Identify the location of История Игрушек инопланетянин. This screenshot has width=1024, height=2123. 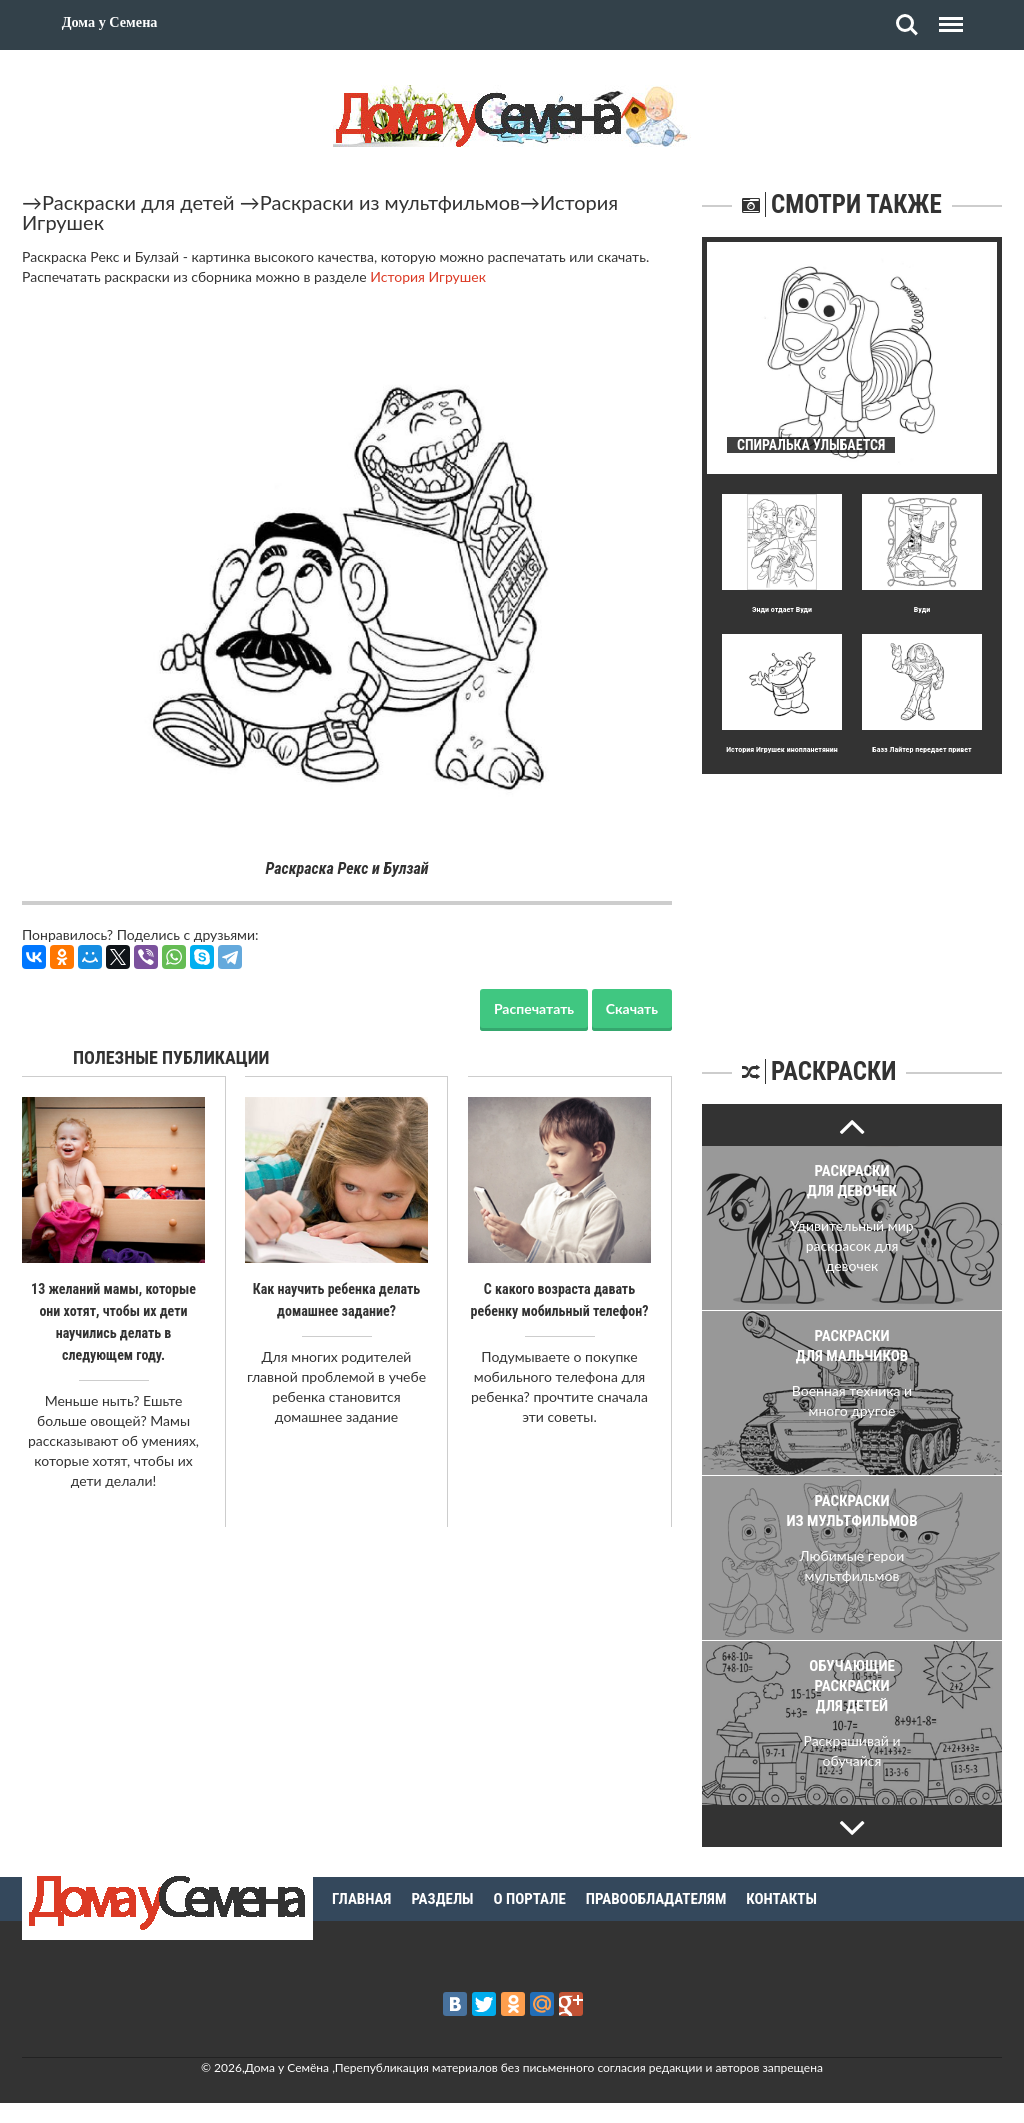
(782, 749).